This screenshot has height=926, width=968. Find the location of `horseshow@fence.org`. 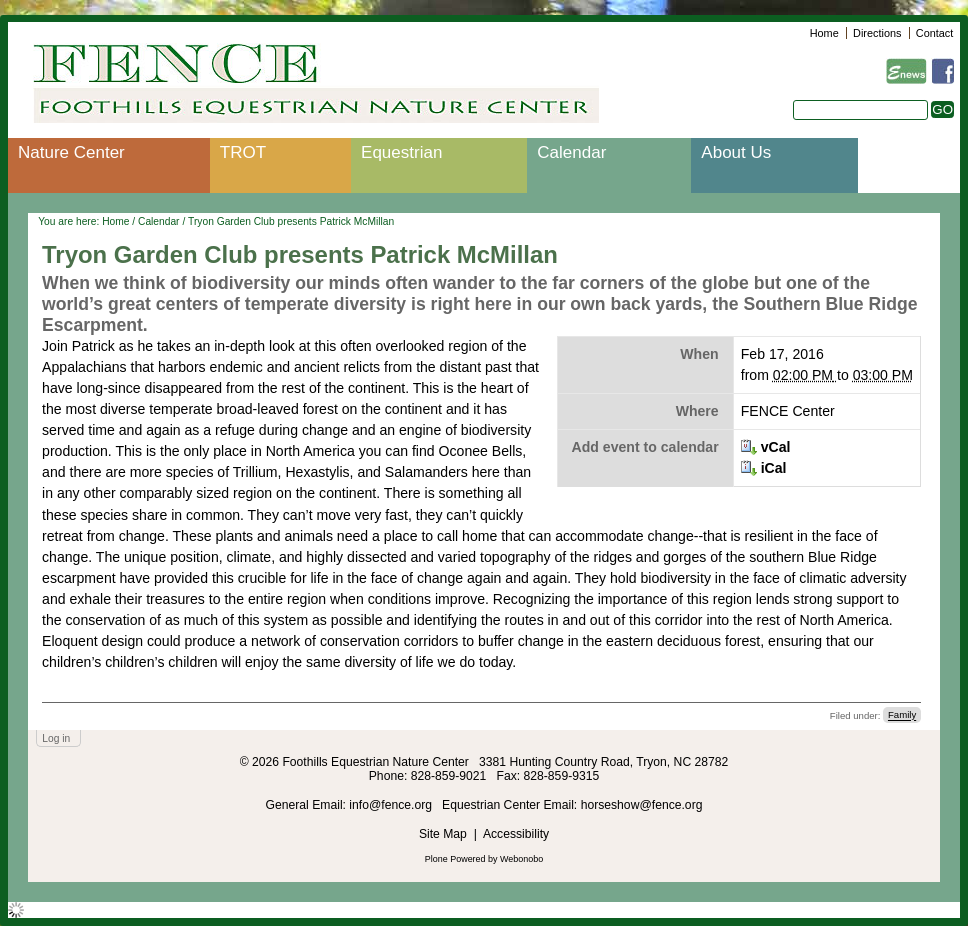

horseshow@fence.org is located at coordinates (642, 805).